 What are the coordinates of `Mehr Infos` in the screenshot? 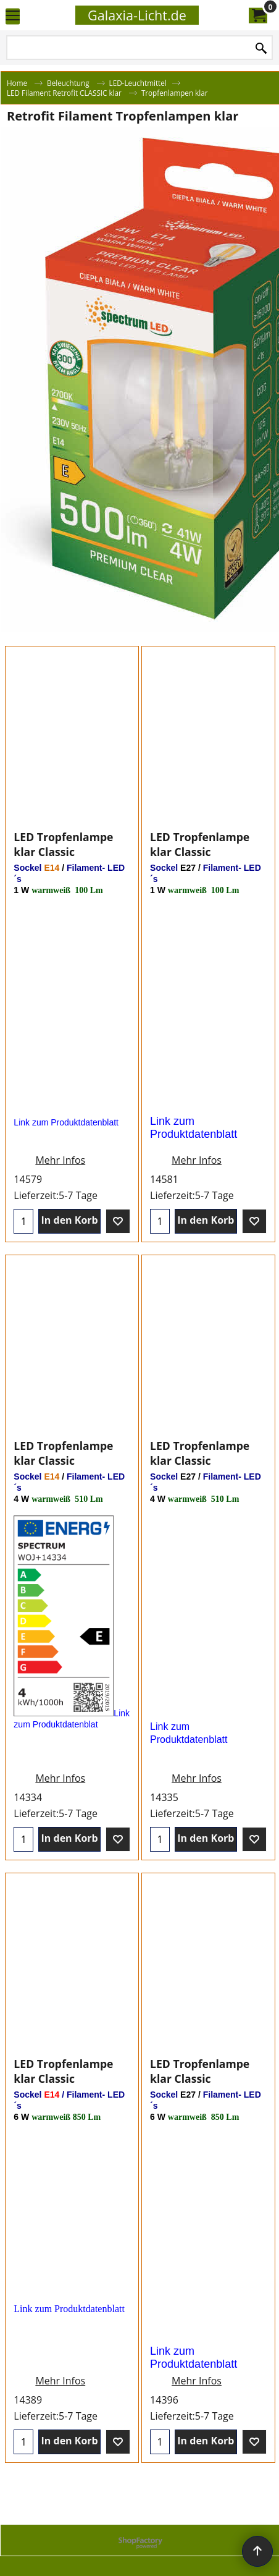 It's located at (60, 1172).